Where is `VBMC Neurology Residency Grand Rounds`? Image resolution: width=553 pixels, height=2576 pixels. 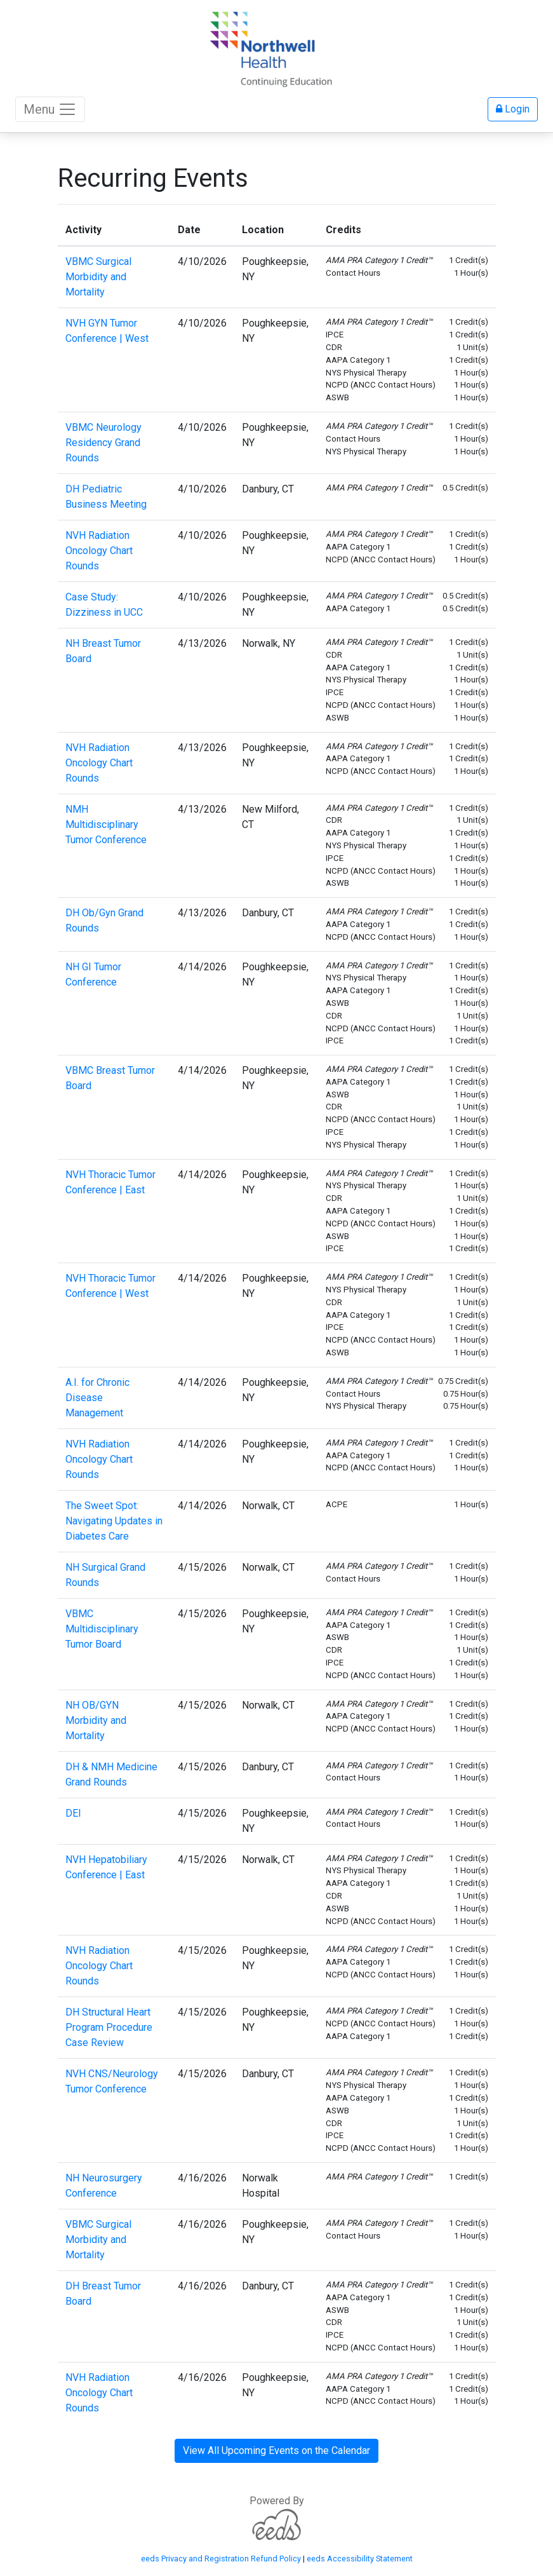
VBMC Neurology Residency Grand Rounds is located at coordinates (103, 442).